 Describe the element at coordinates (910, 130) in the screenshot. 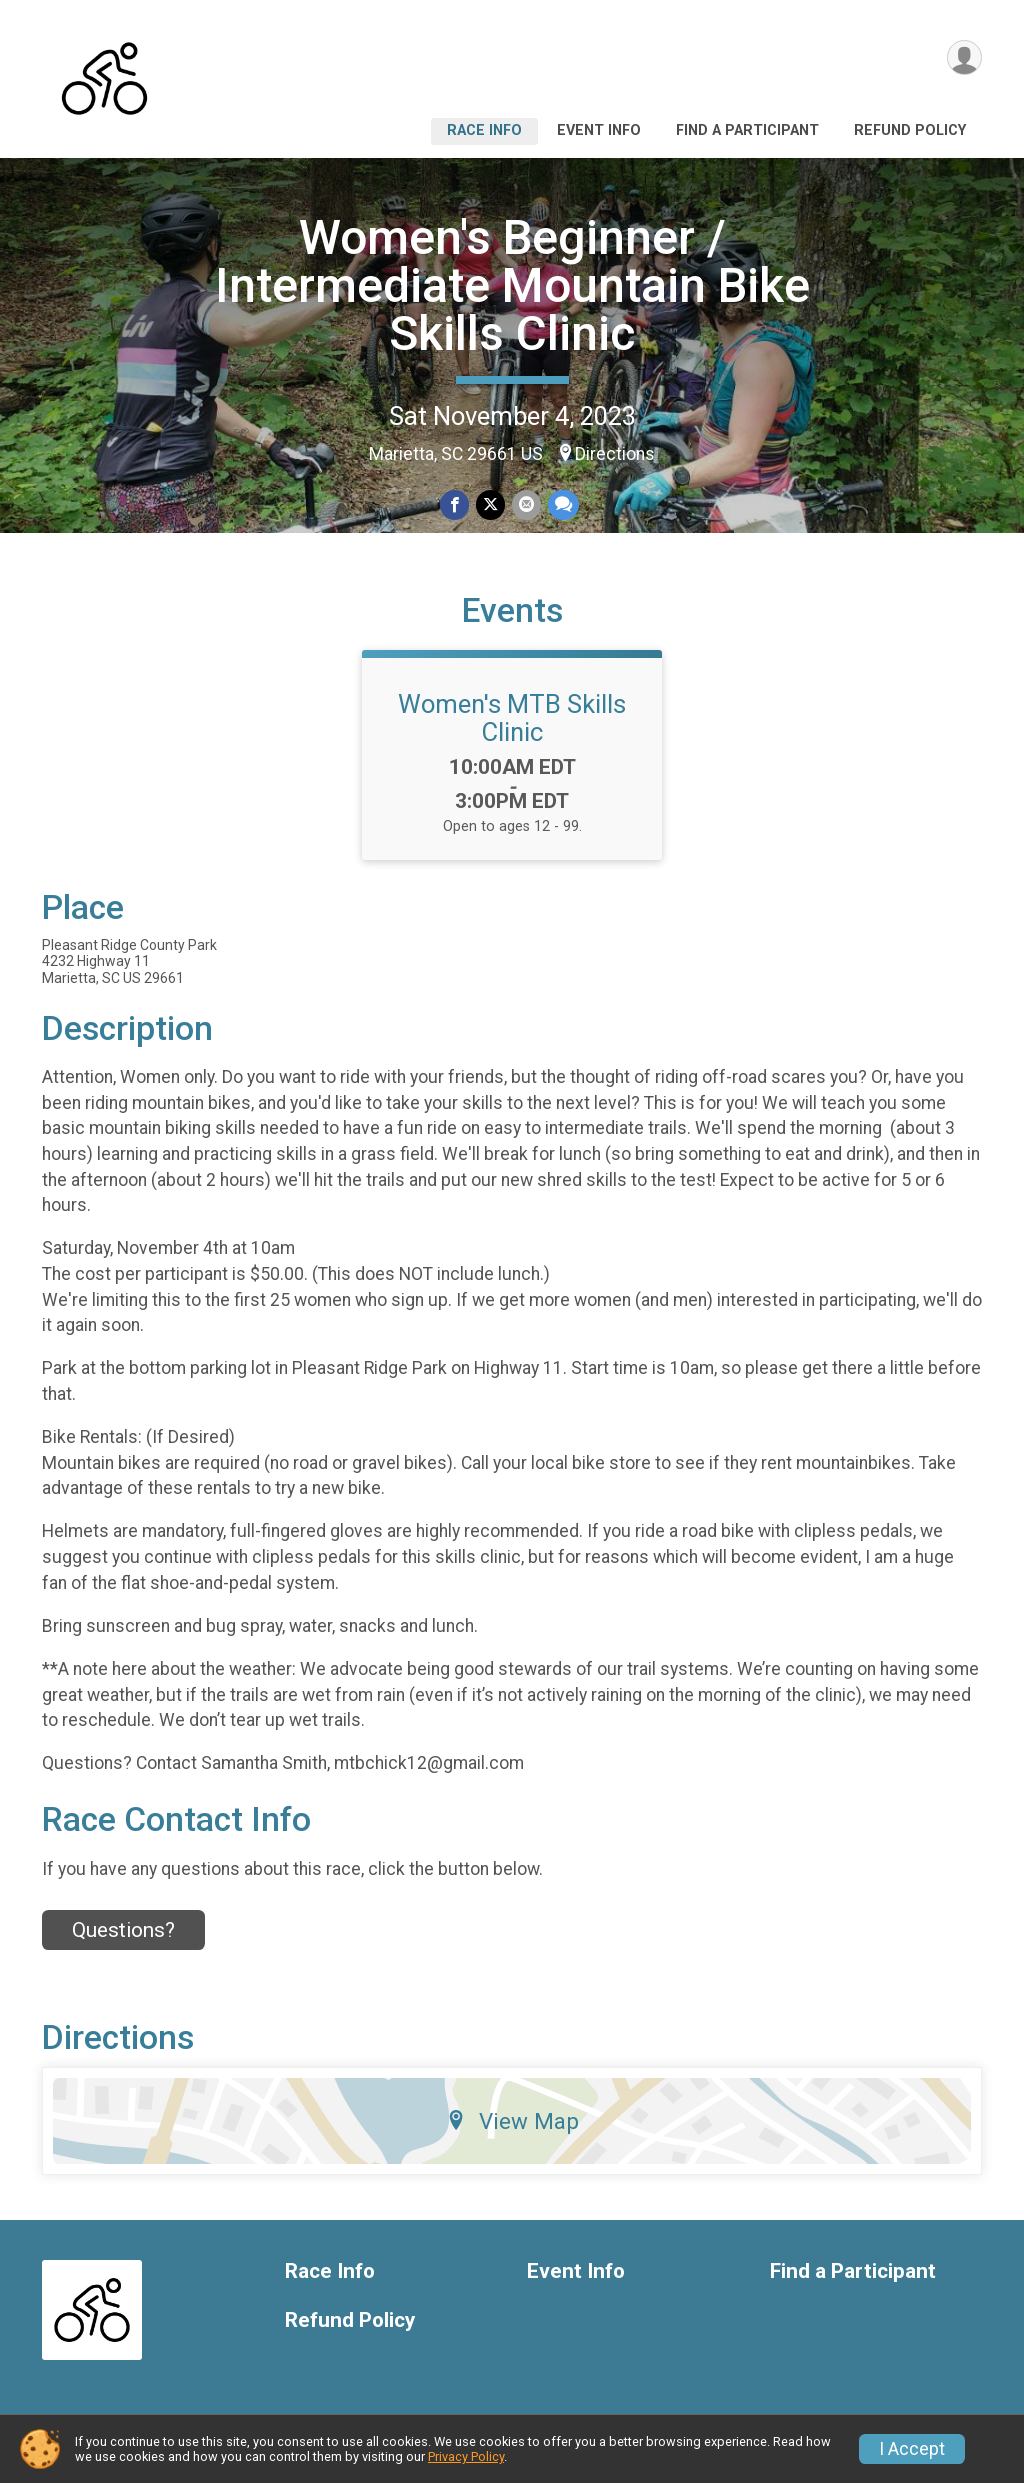

I see `Refund Policy` at that location.